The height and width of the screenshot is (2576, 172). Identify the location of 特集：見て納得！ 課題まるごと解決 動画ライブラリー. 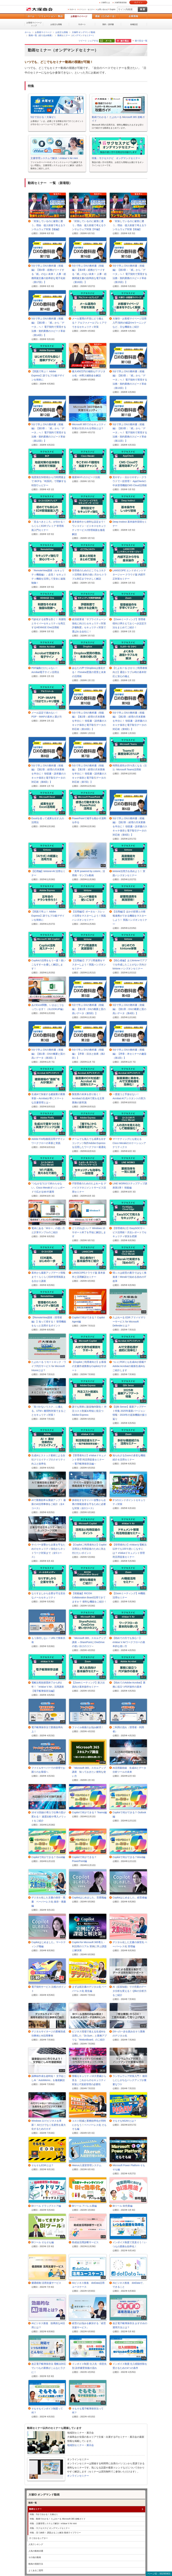
(55, 2532).